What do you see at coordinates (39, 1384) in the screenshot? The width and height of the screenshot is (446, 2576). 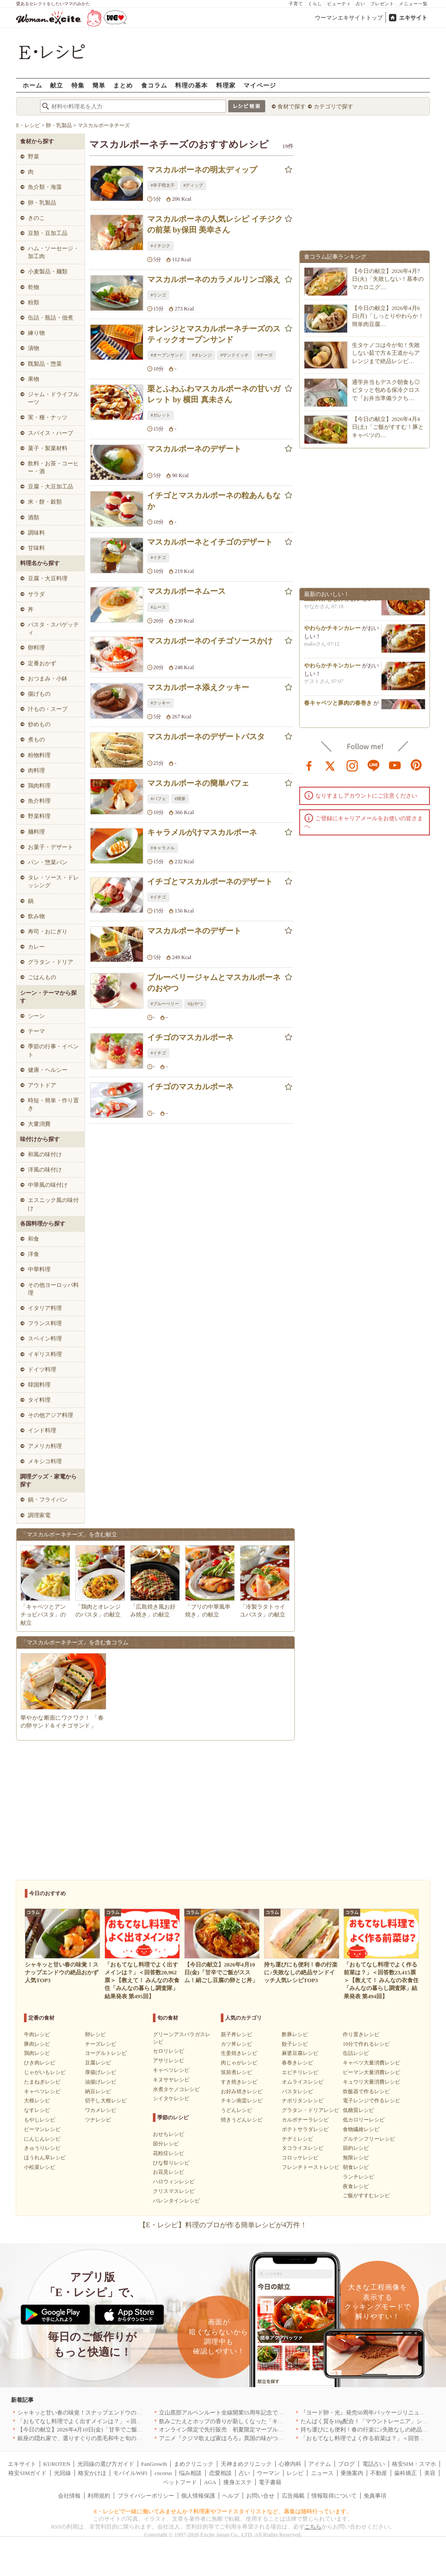 I see `韓国料理` at bounding box center [39, 1384].